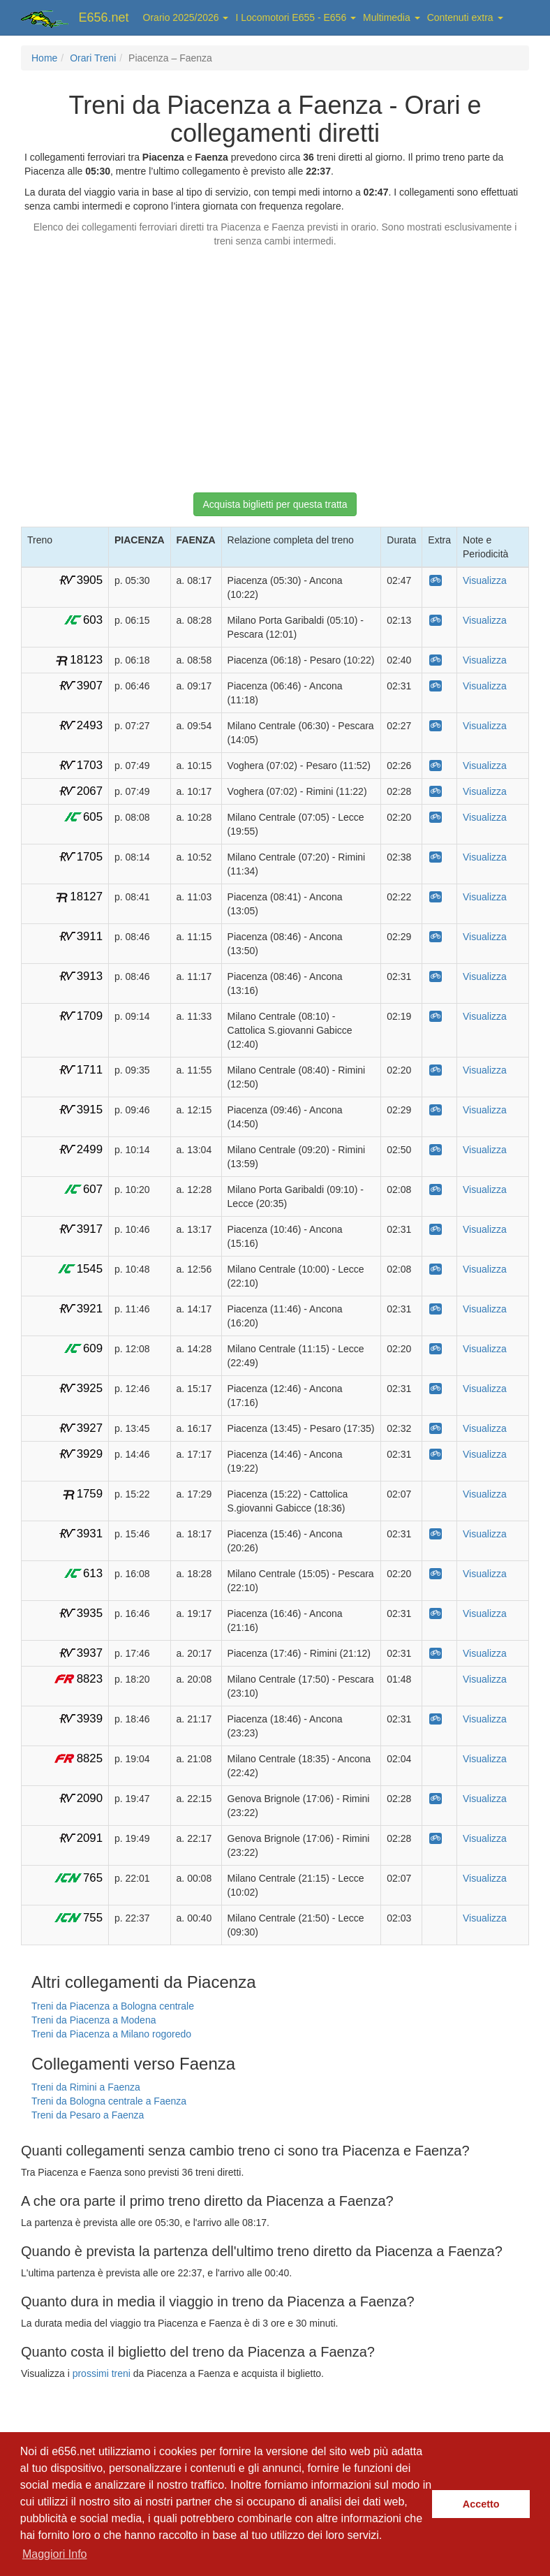 This screenshot has height=2576, width=550. What do you see at coordinates (90, 791) in the screenshot?
I see `2067` at bounding box center [90, 791].